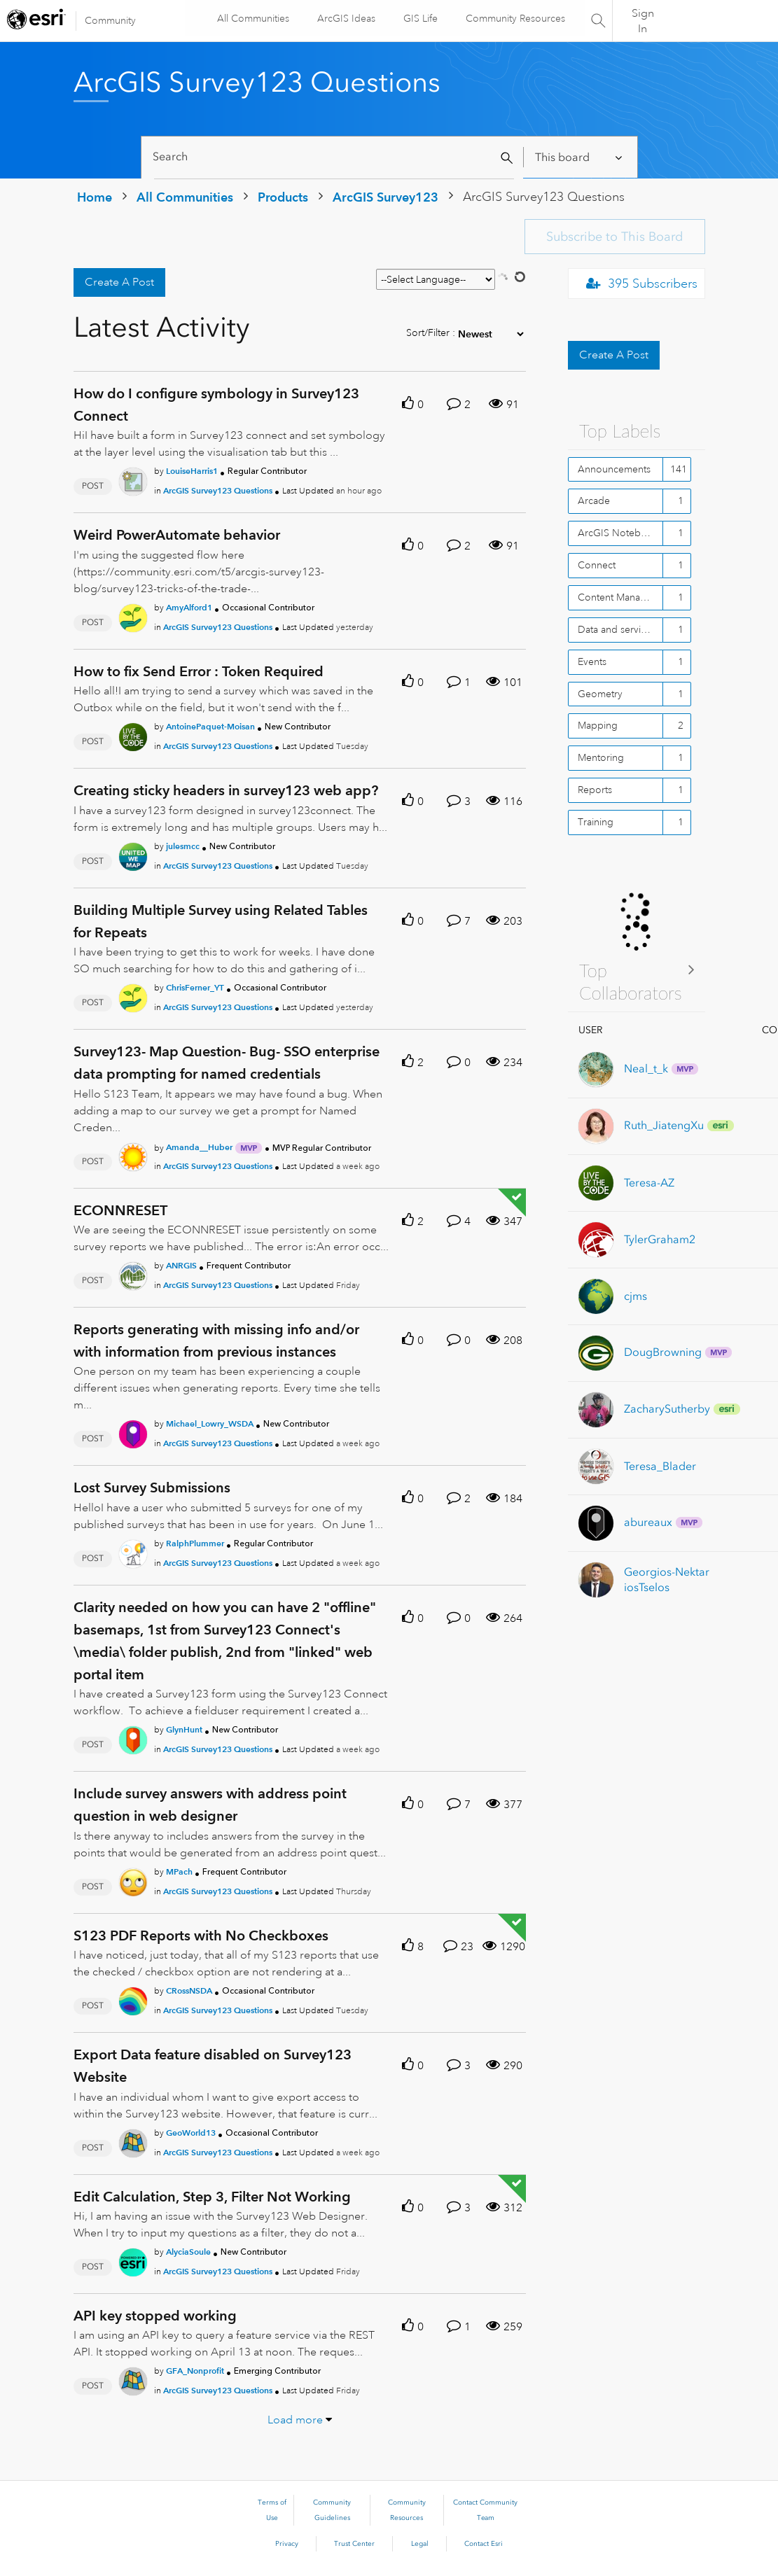  I want to click on [Authored by: julesmcc], so click(183, 846).